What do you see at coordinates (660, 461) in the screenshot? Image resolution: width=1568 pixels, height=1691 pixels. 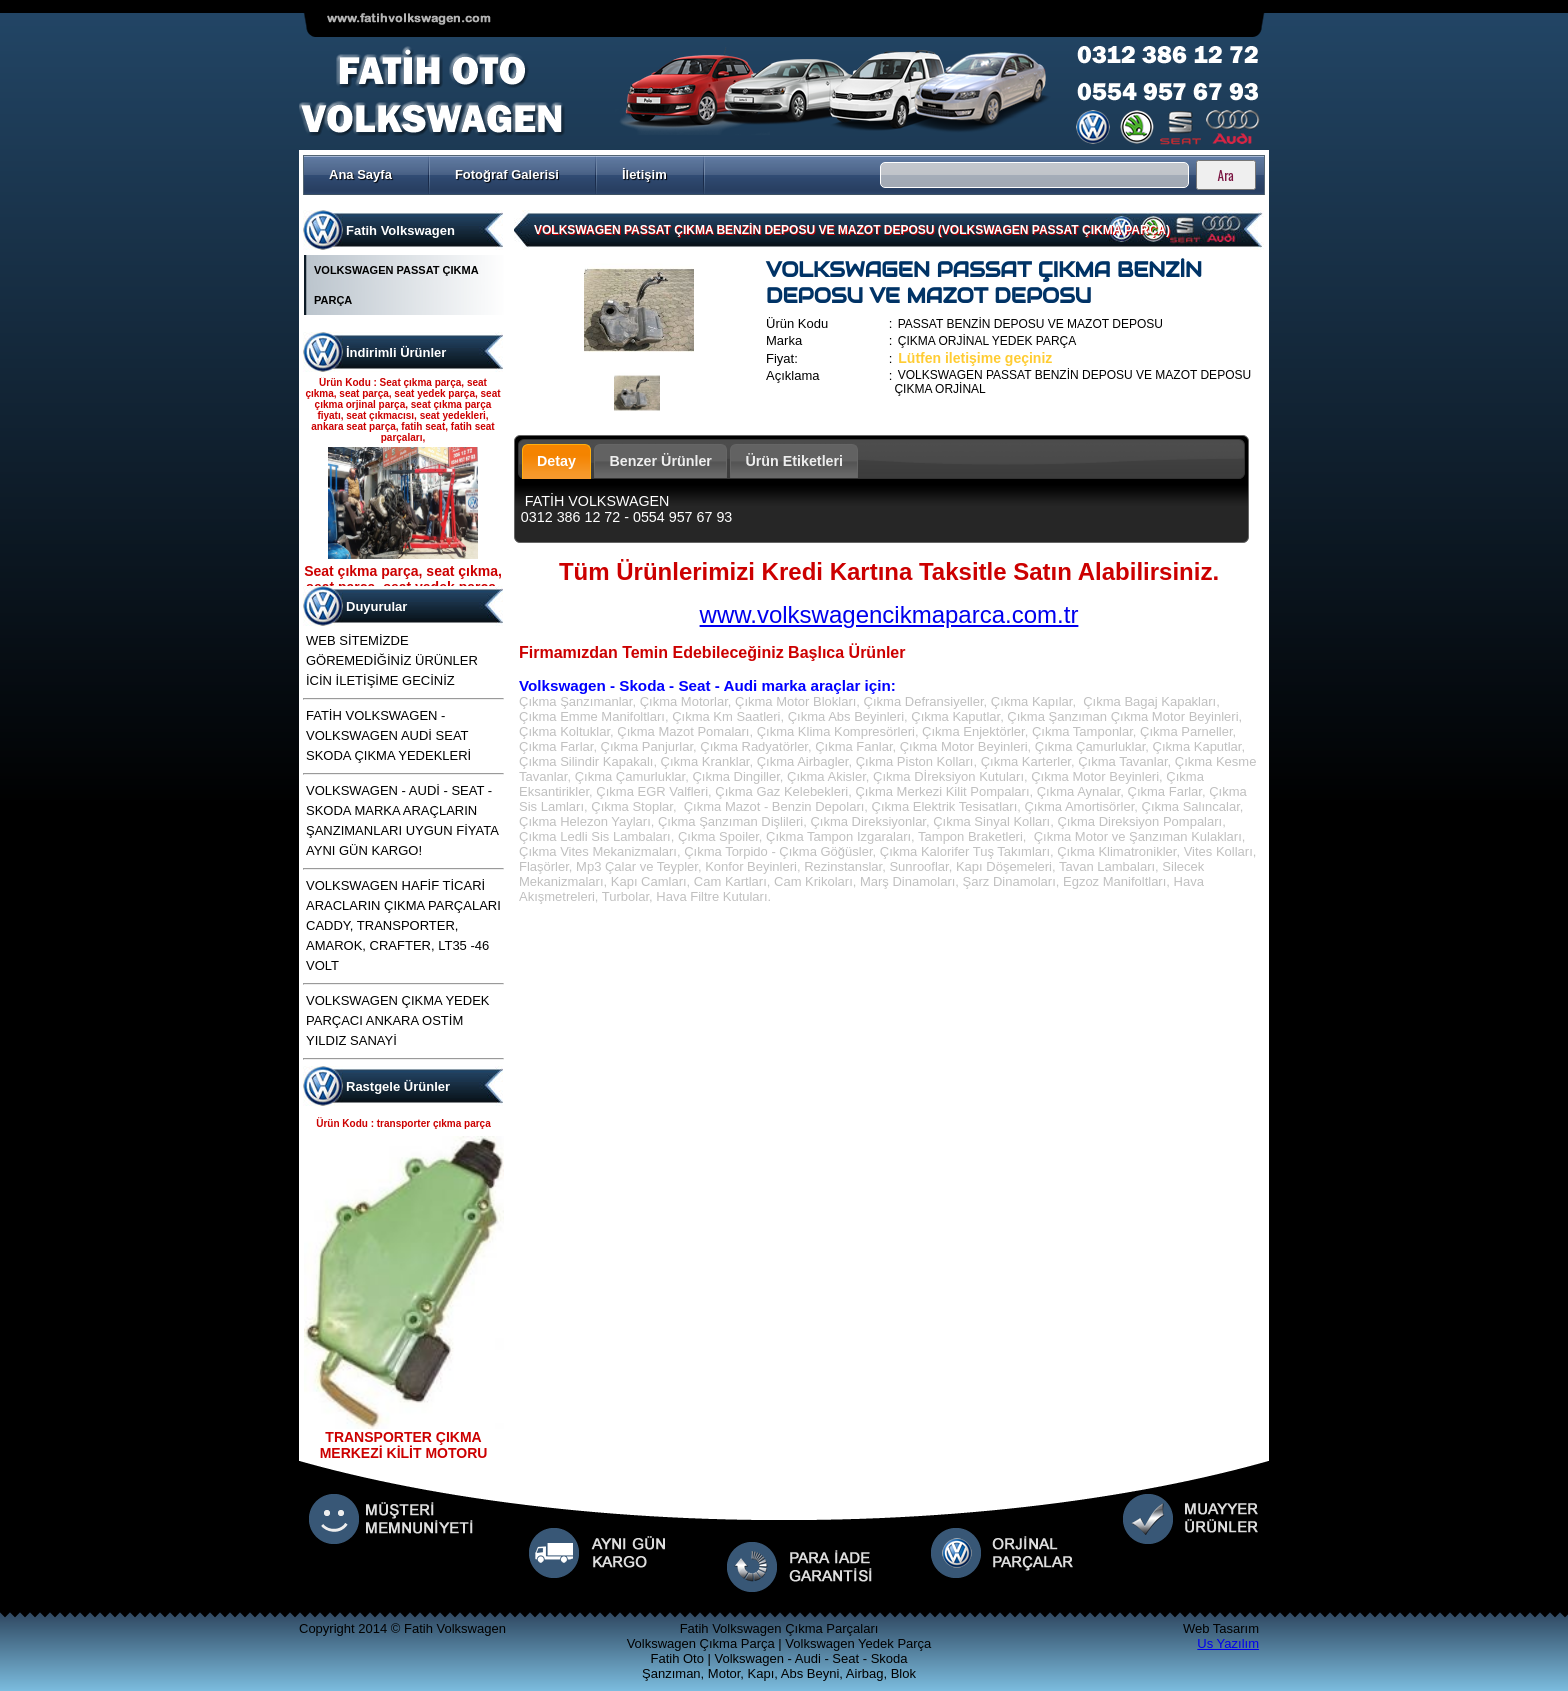 I see `Benzer Ürünler` at bounding box center [660, 461].